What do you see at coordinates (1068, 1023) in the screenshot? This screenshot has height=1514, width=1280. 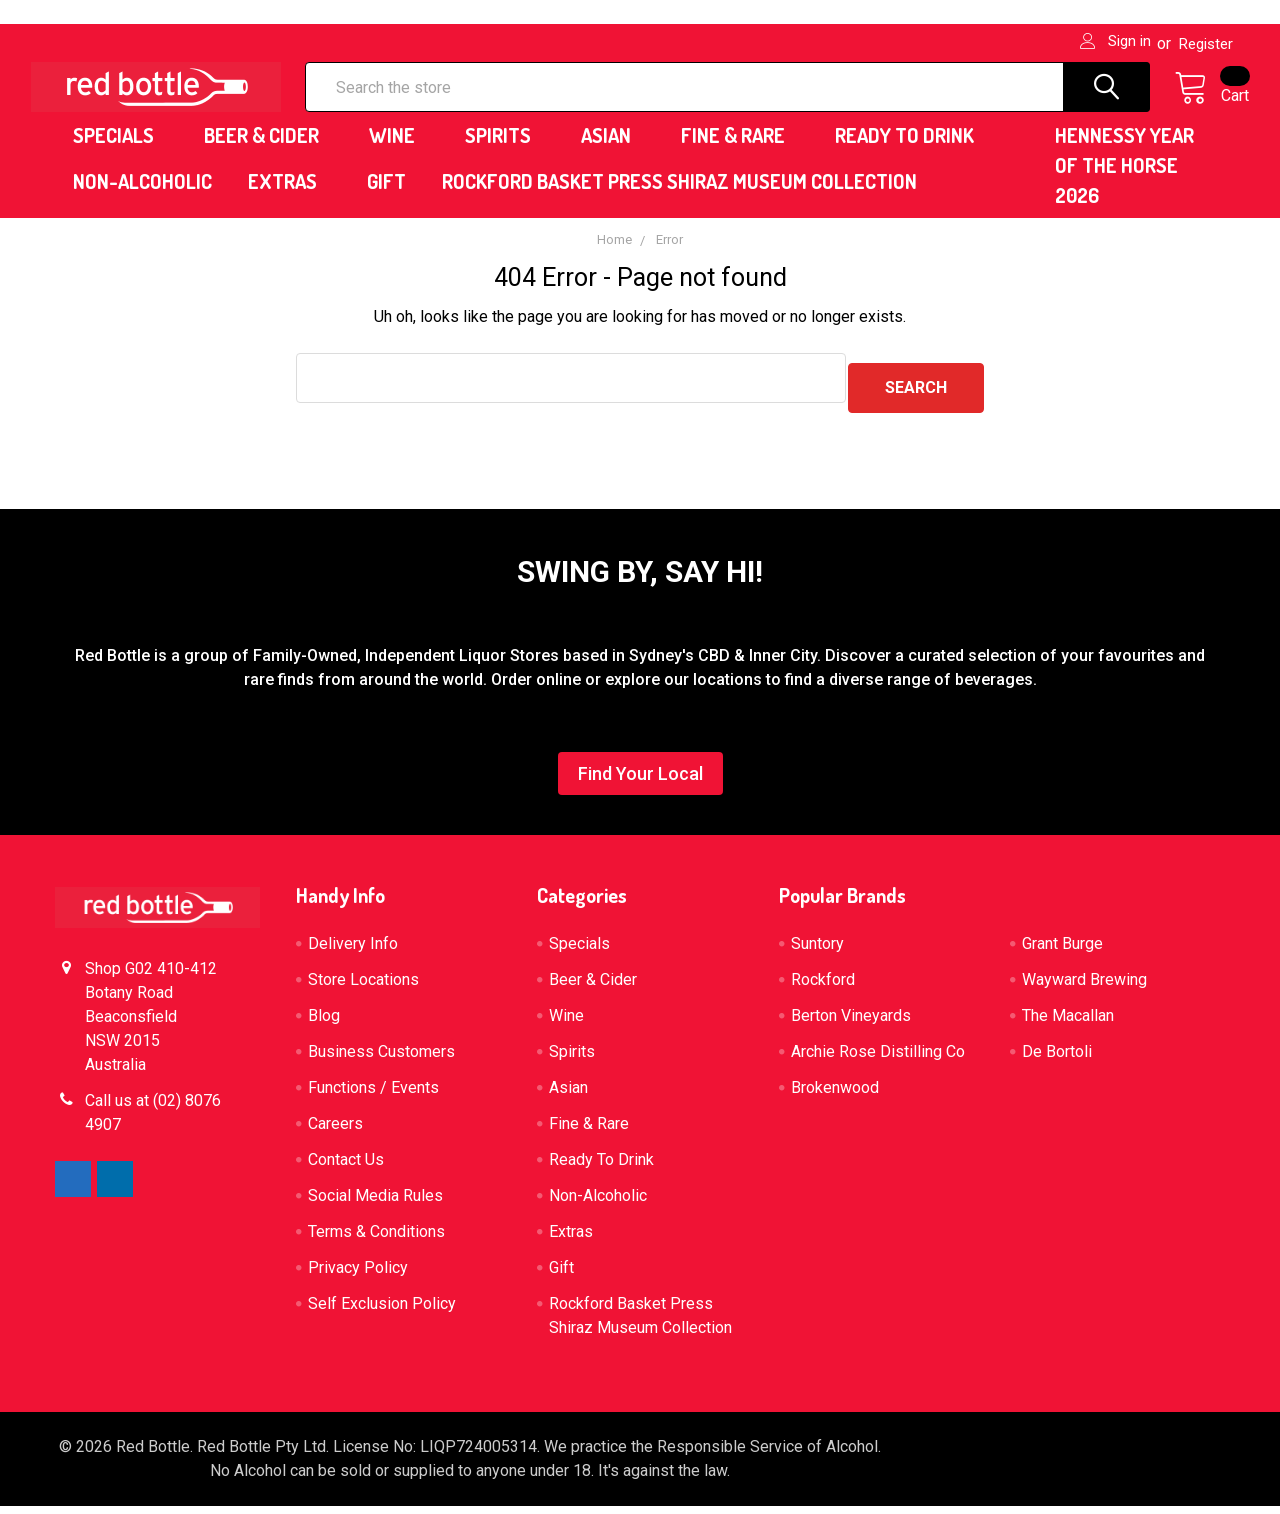 I see `The Macallan` at bounding box center [1068, 1023].